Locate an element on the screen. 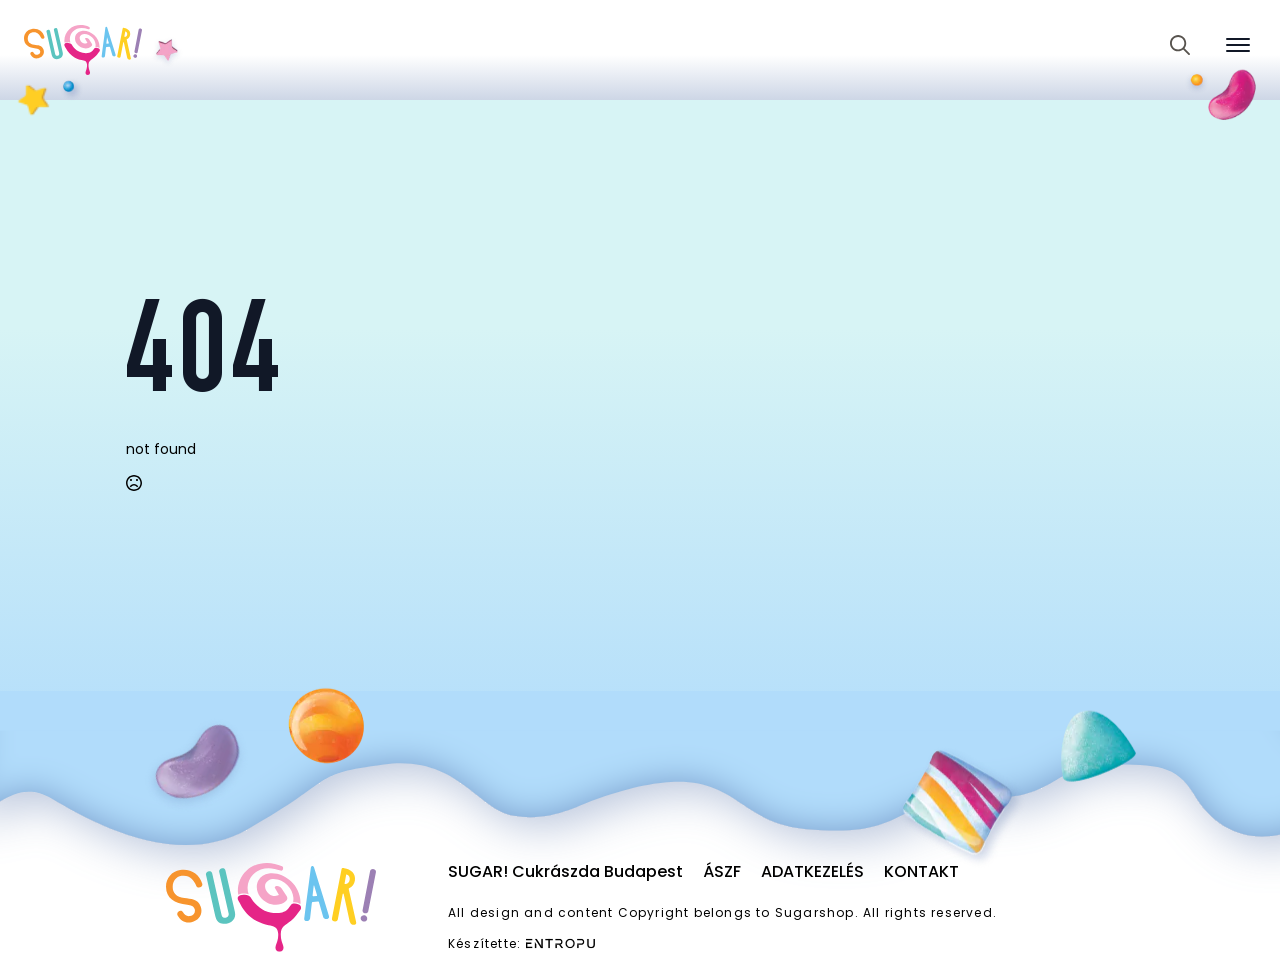  [Open Menu] is located at coordinates (1238, 45).